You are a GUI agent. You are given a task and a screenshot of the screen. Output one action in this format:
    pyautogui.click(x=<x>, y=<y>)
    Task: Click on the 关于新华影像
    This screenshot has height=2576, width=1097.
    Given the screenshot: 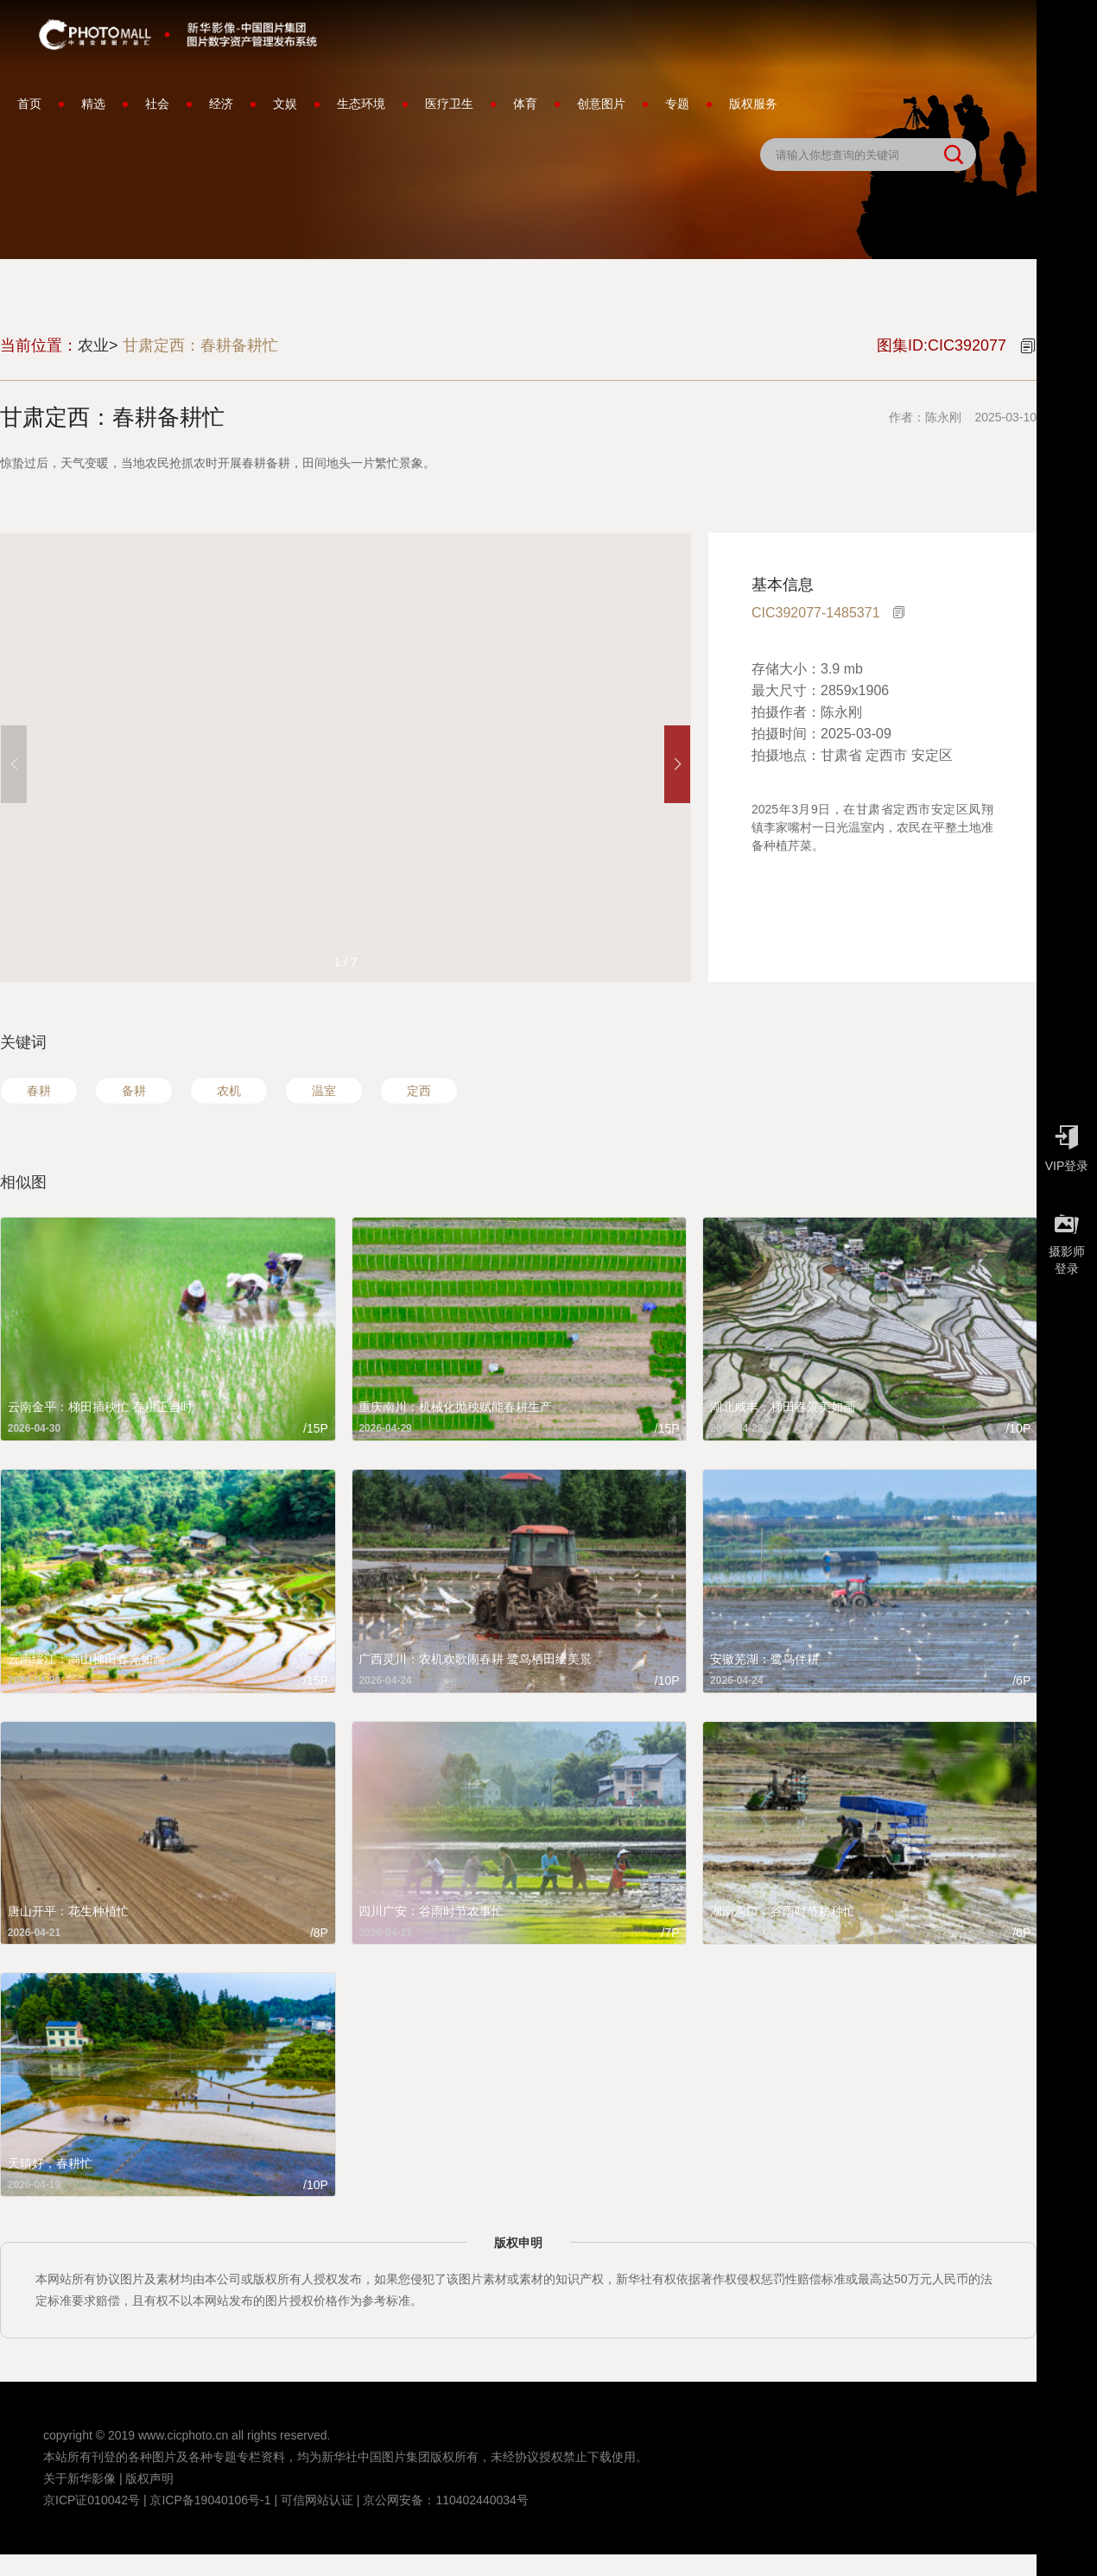 What is the action you would take?
    pyautogui.click(x=79, y=2478)
    